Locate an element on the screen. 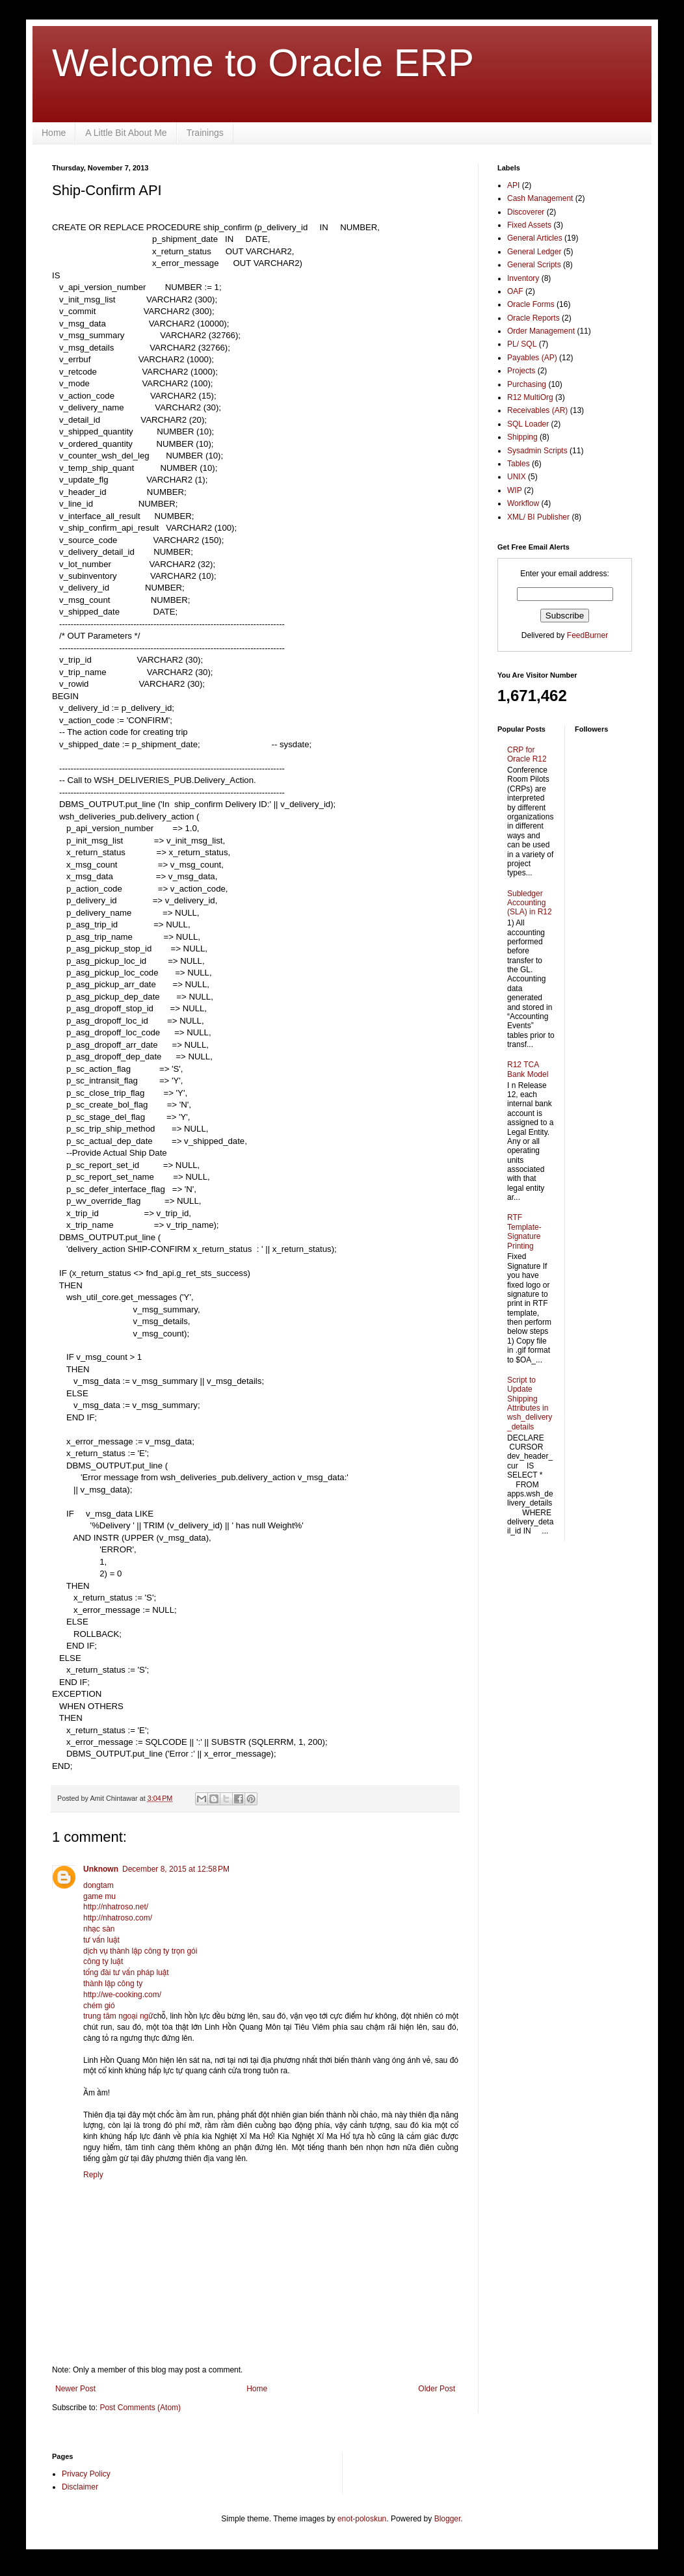 This screenshot has width=684, height=2576. http://nhatroso.com/ is located at coordinates (117, 1917).